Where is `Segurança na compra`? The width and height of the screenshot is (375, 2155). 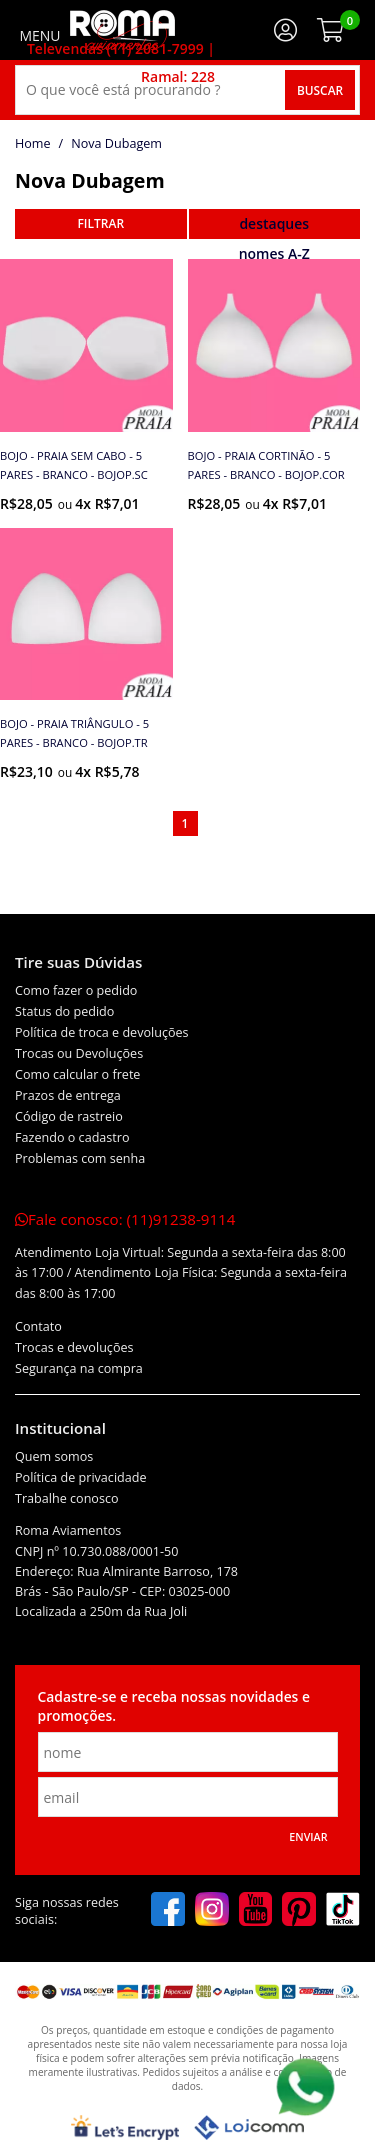
Segurança na compra is located at coordinates (79, 1368).